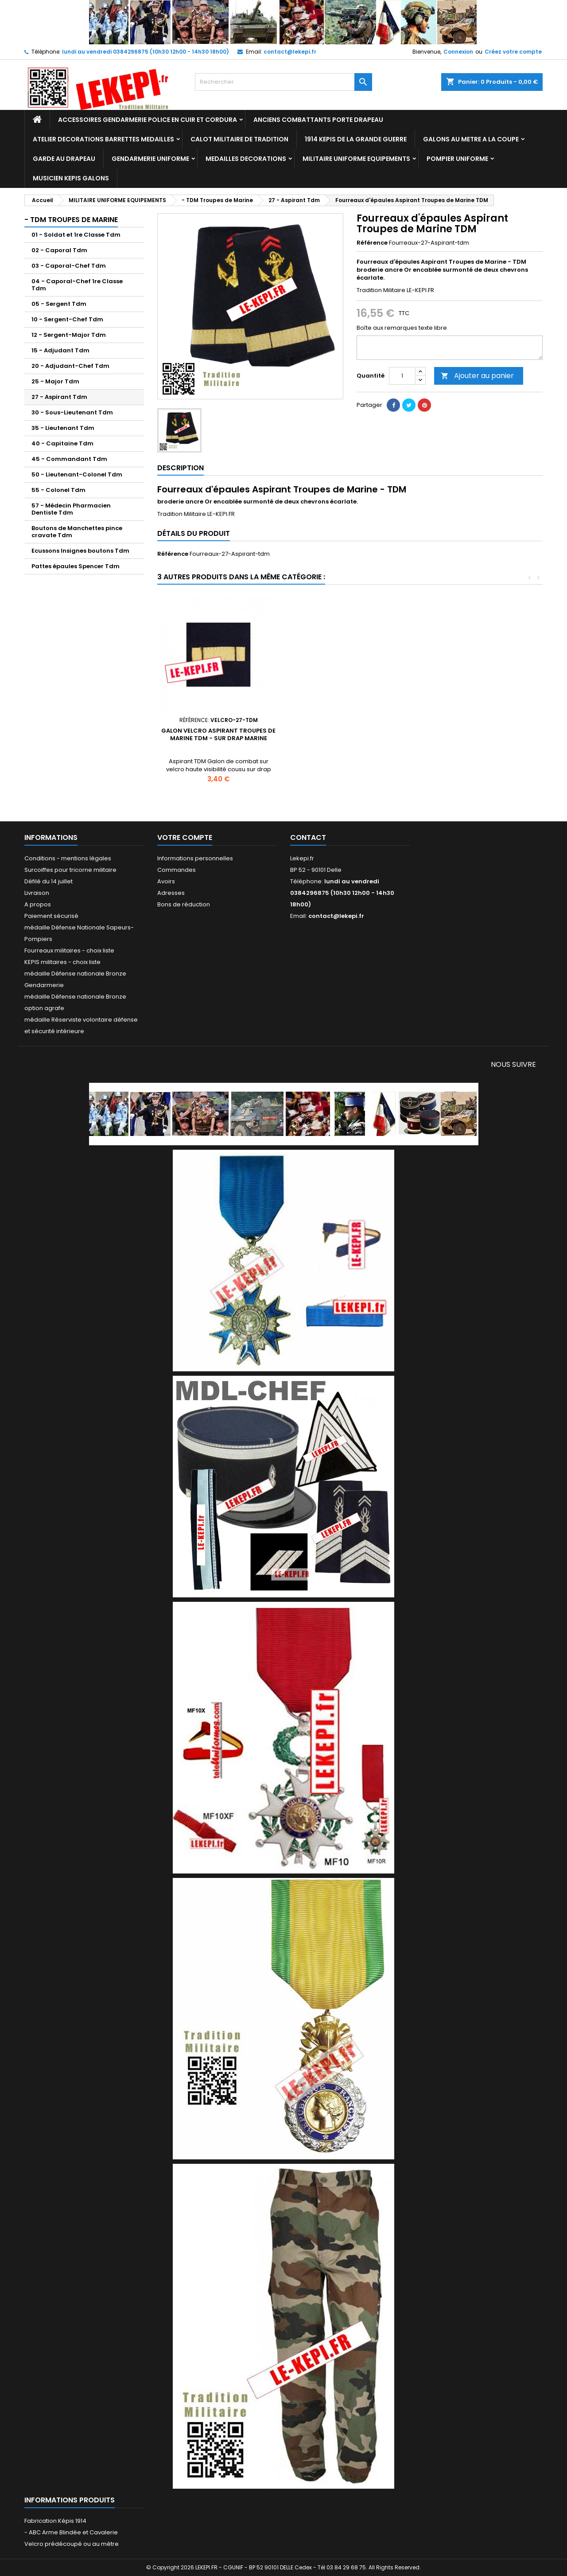 The width and height of the screenshot is (567, 2576). I want to click on 10 - Sergent-Chef Tdm, so click(67, 319).